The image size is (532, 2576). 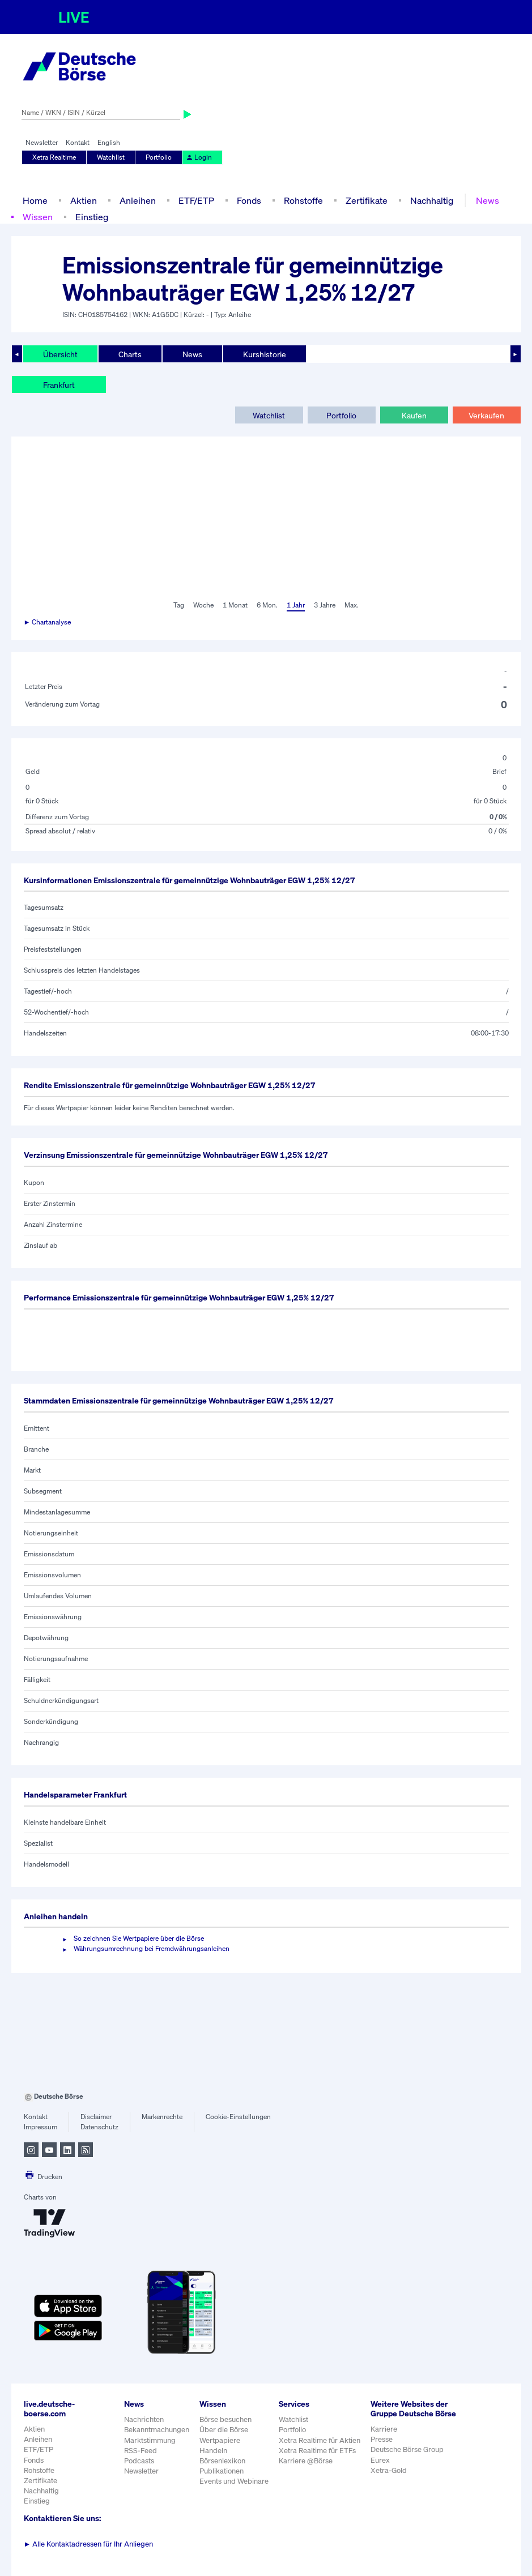 What do you see at coordinates (91, 217) in the screenshot?
I see `Einstieg` at bounding box center [91, 217].